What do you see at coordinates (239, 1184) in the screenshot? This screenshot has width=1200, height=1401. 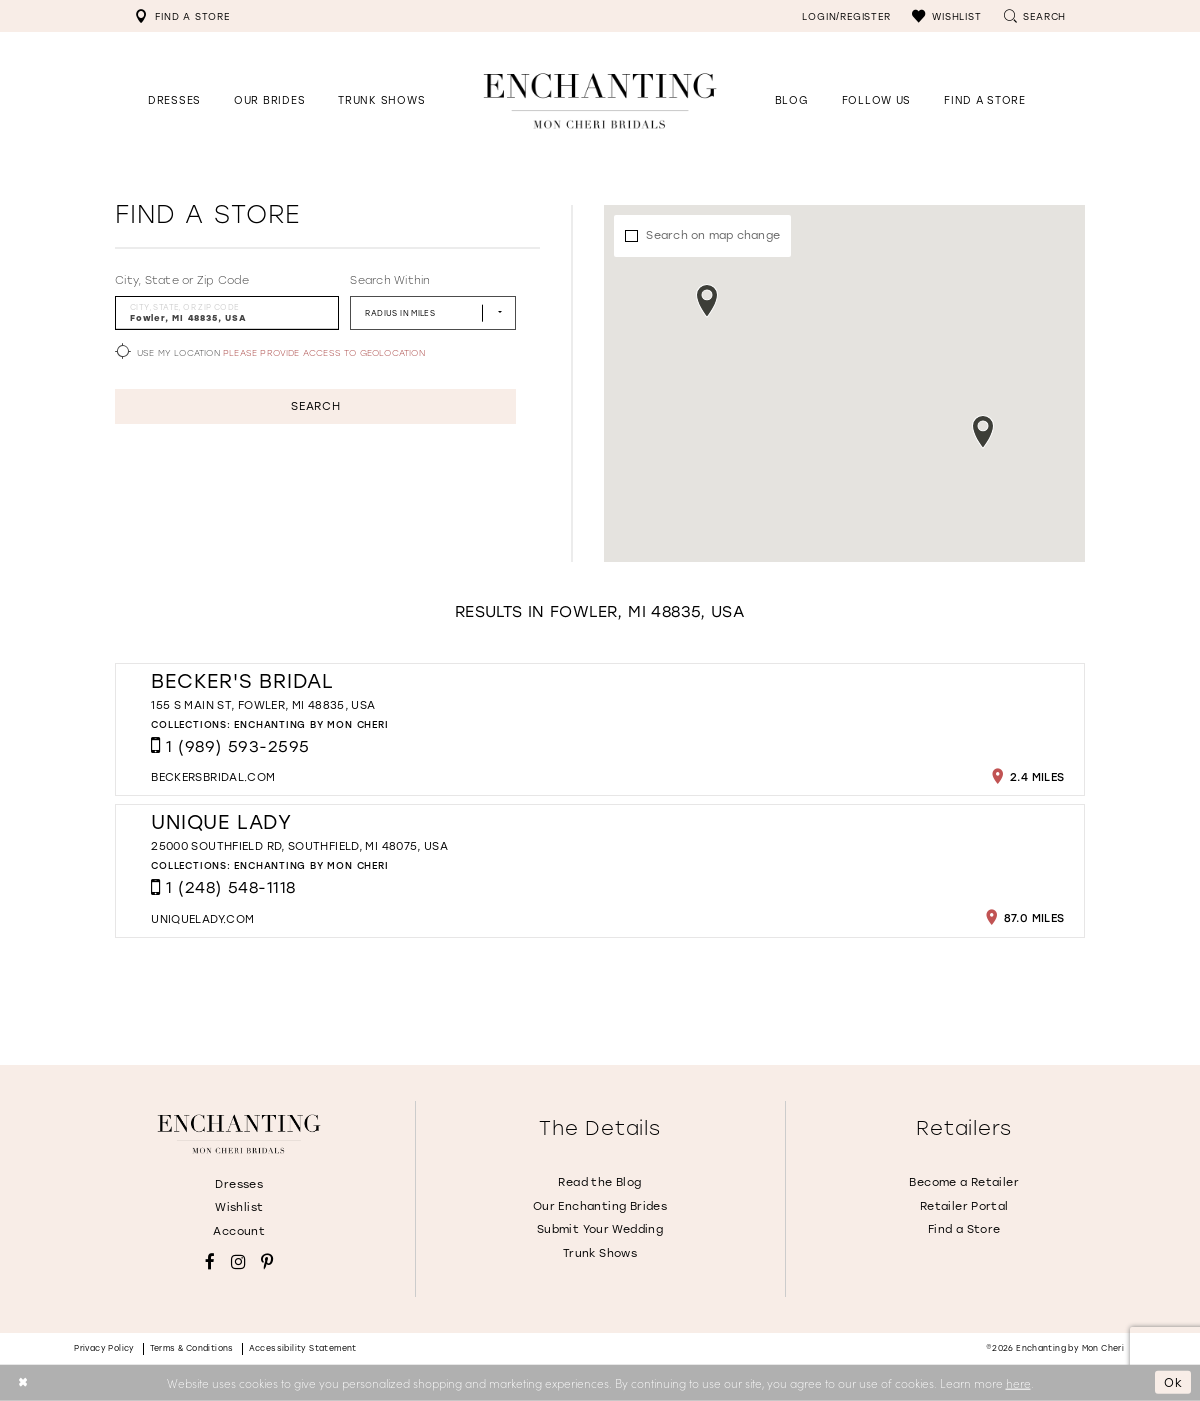 I see `Dresses` at bounding box center [239, 1184].